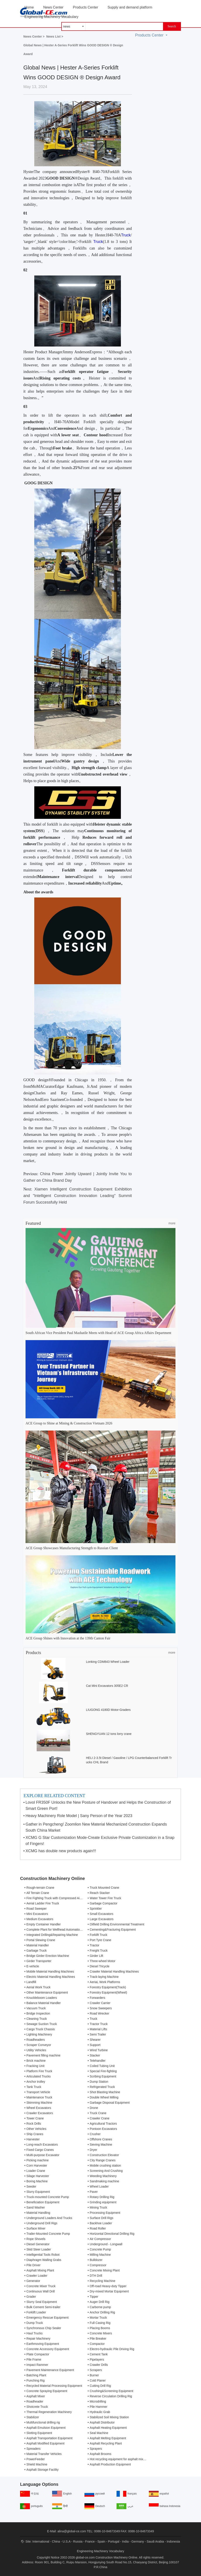 The height and width of the screenshot is (2576, 201). I want to click on Punching Rig, so click(35, 2380).